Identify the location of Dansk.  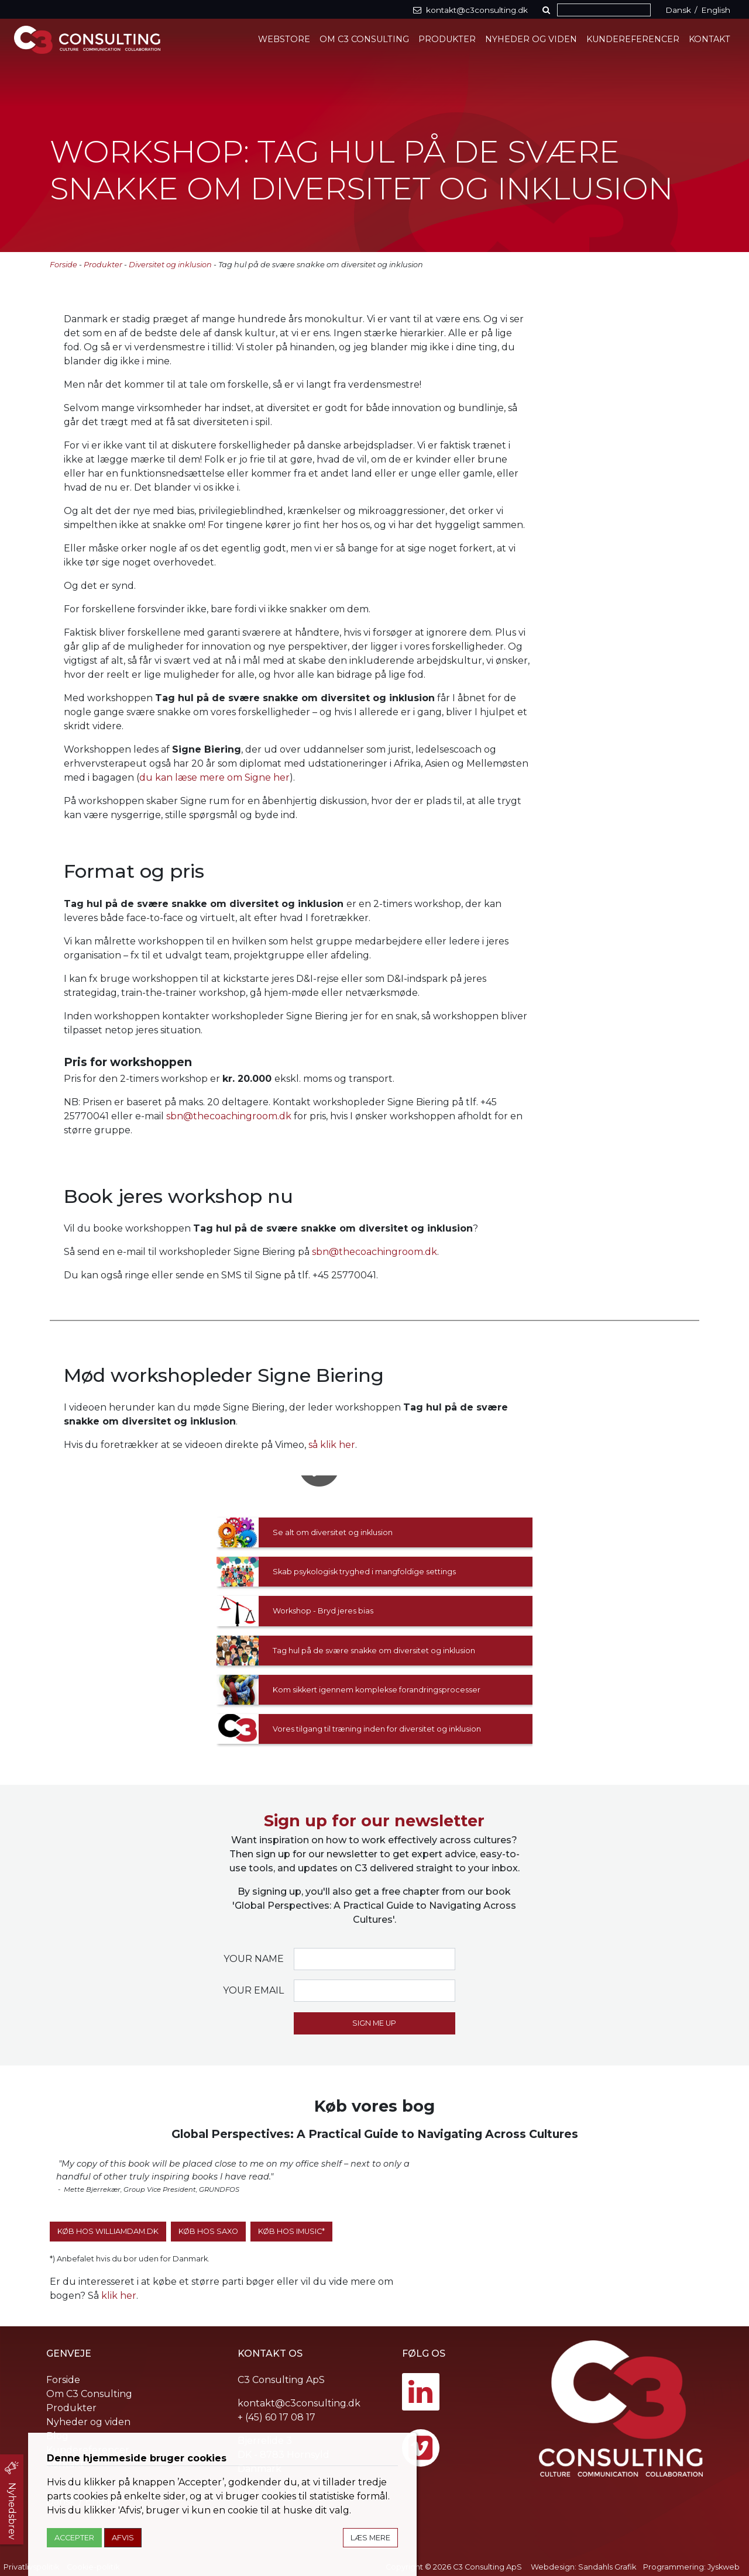
(678, 10).